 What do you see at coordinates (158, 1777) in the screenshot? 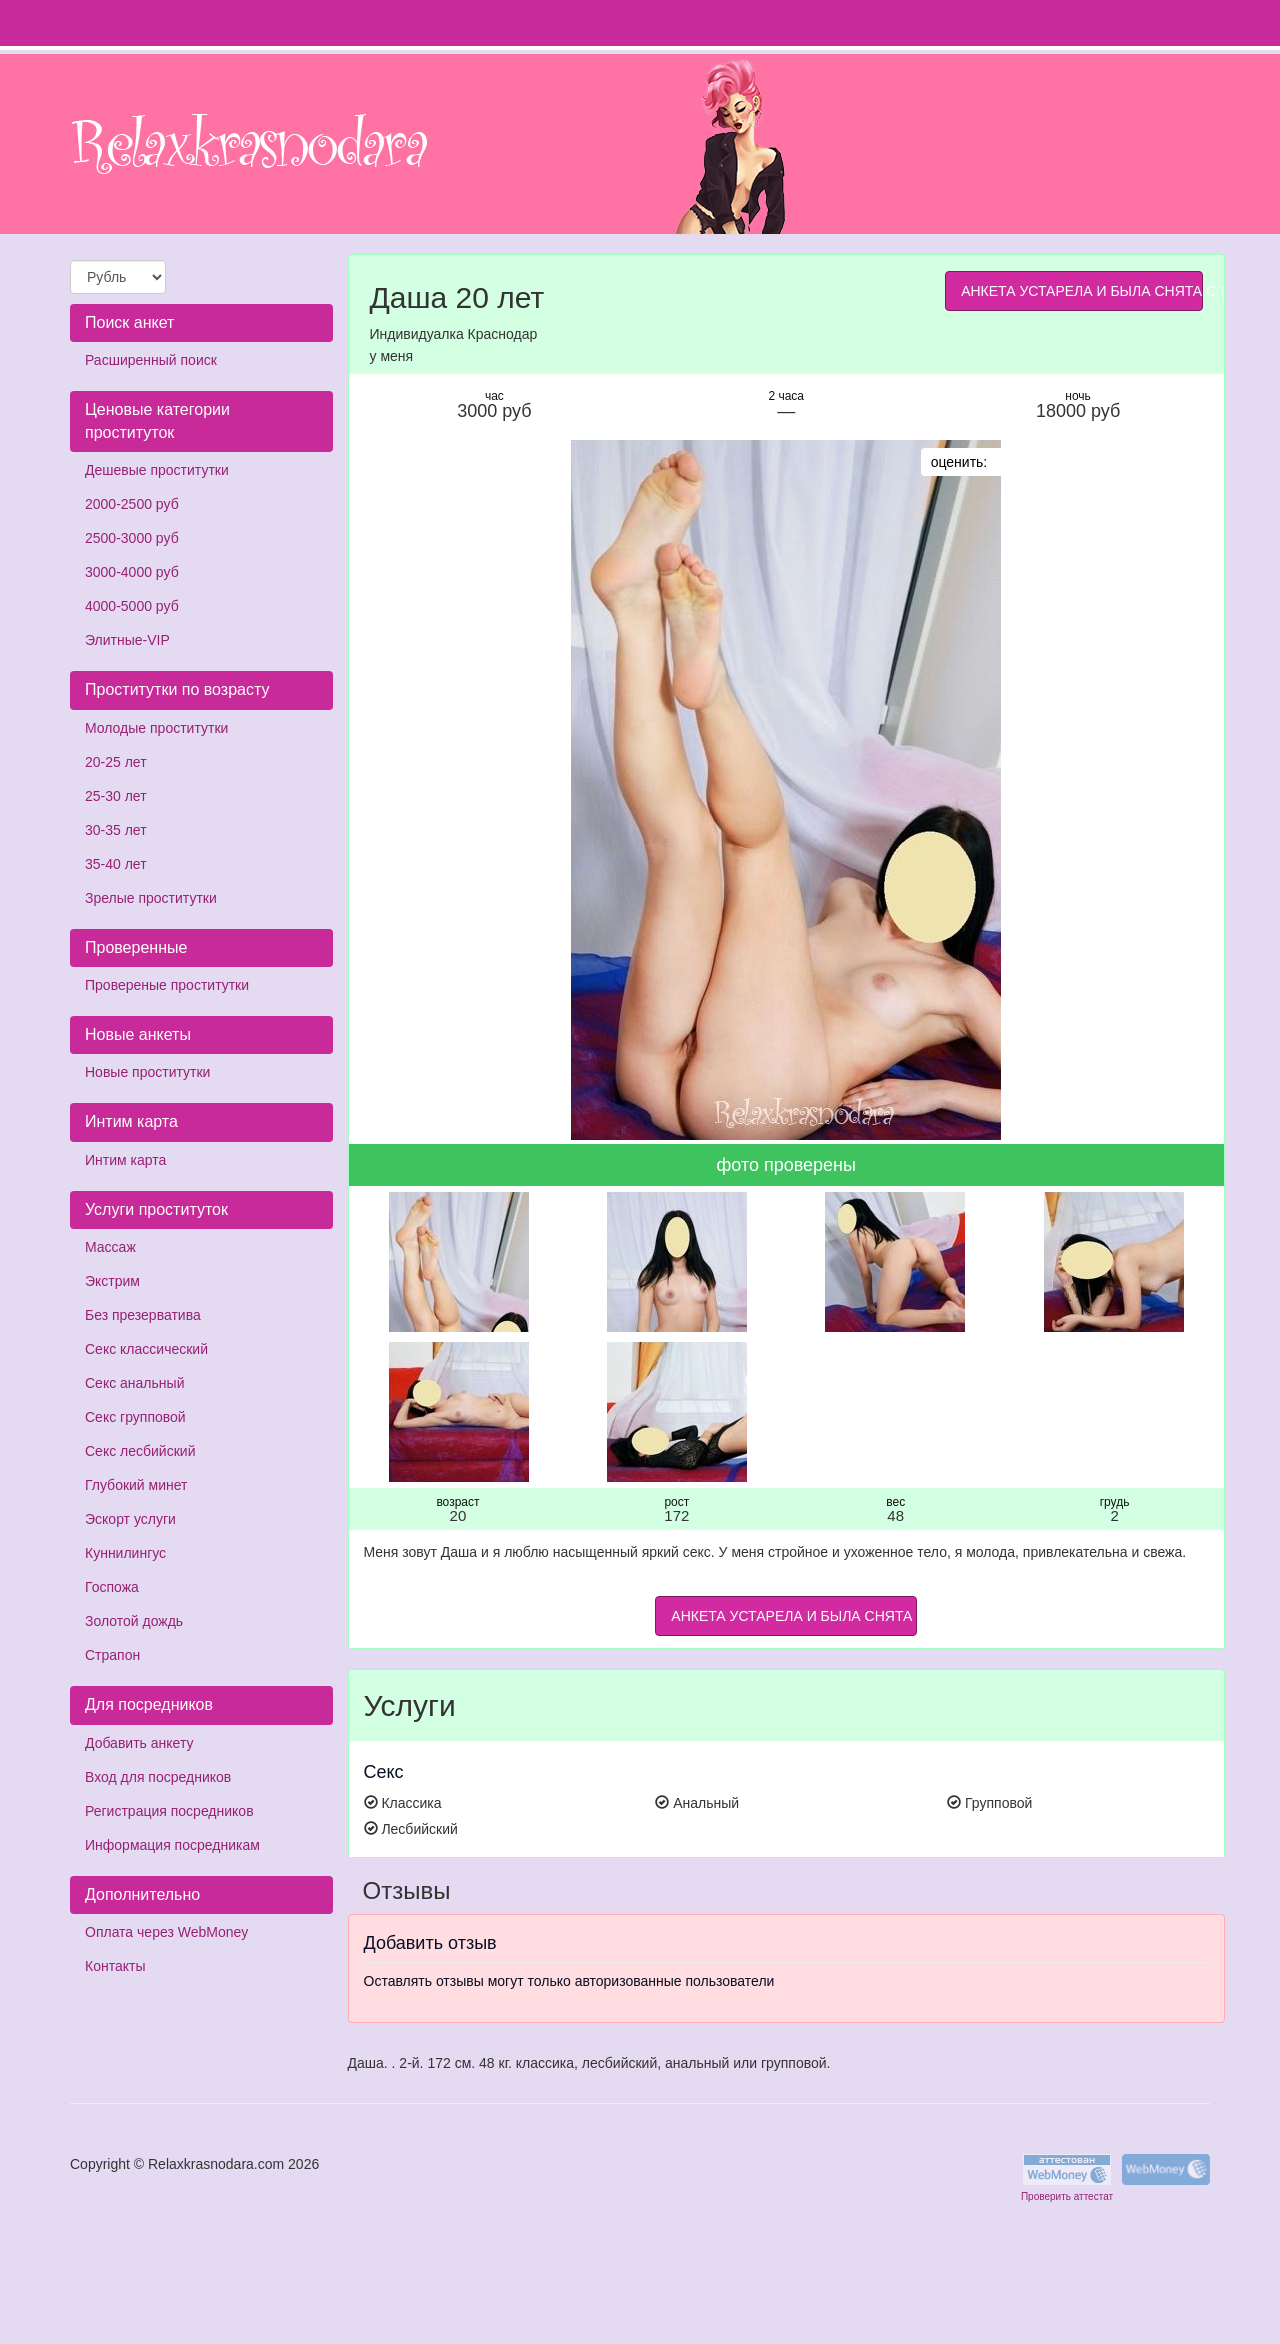
I see `Вход для посредников` at bounding box center [158, 1777].